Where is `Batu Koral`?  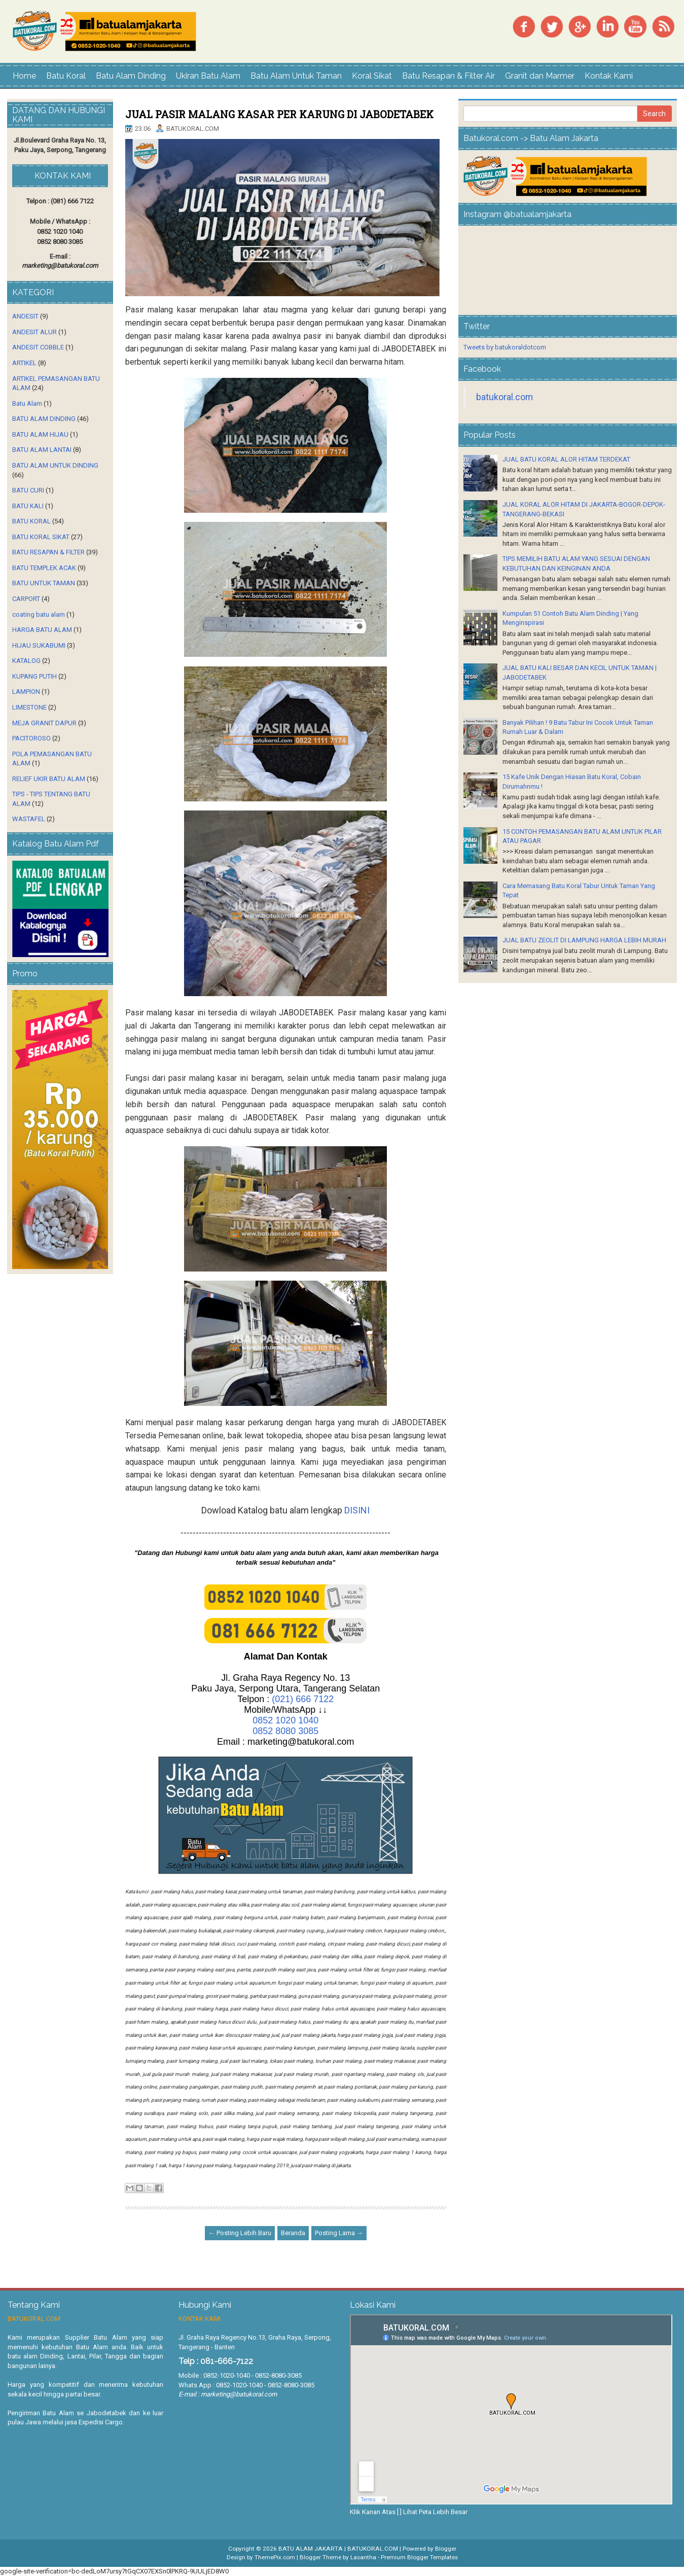
Batu Koral is located at coordinates (66, 76).